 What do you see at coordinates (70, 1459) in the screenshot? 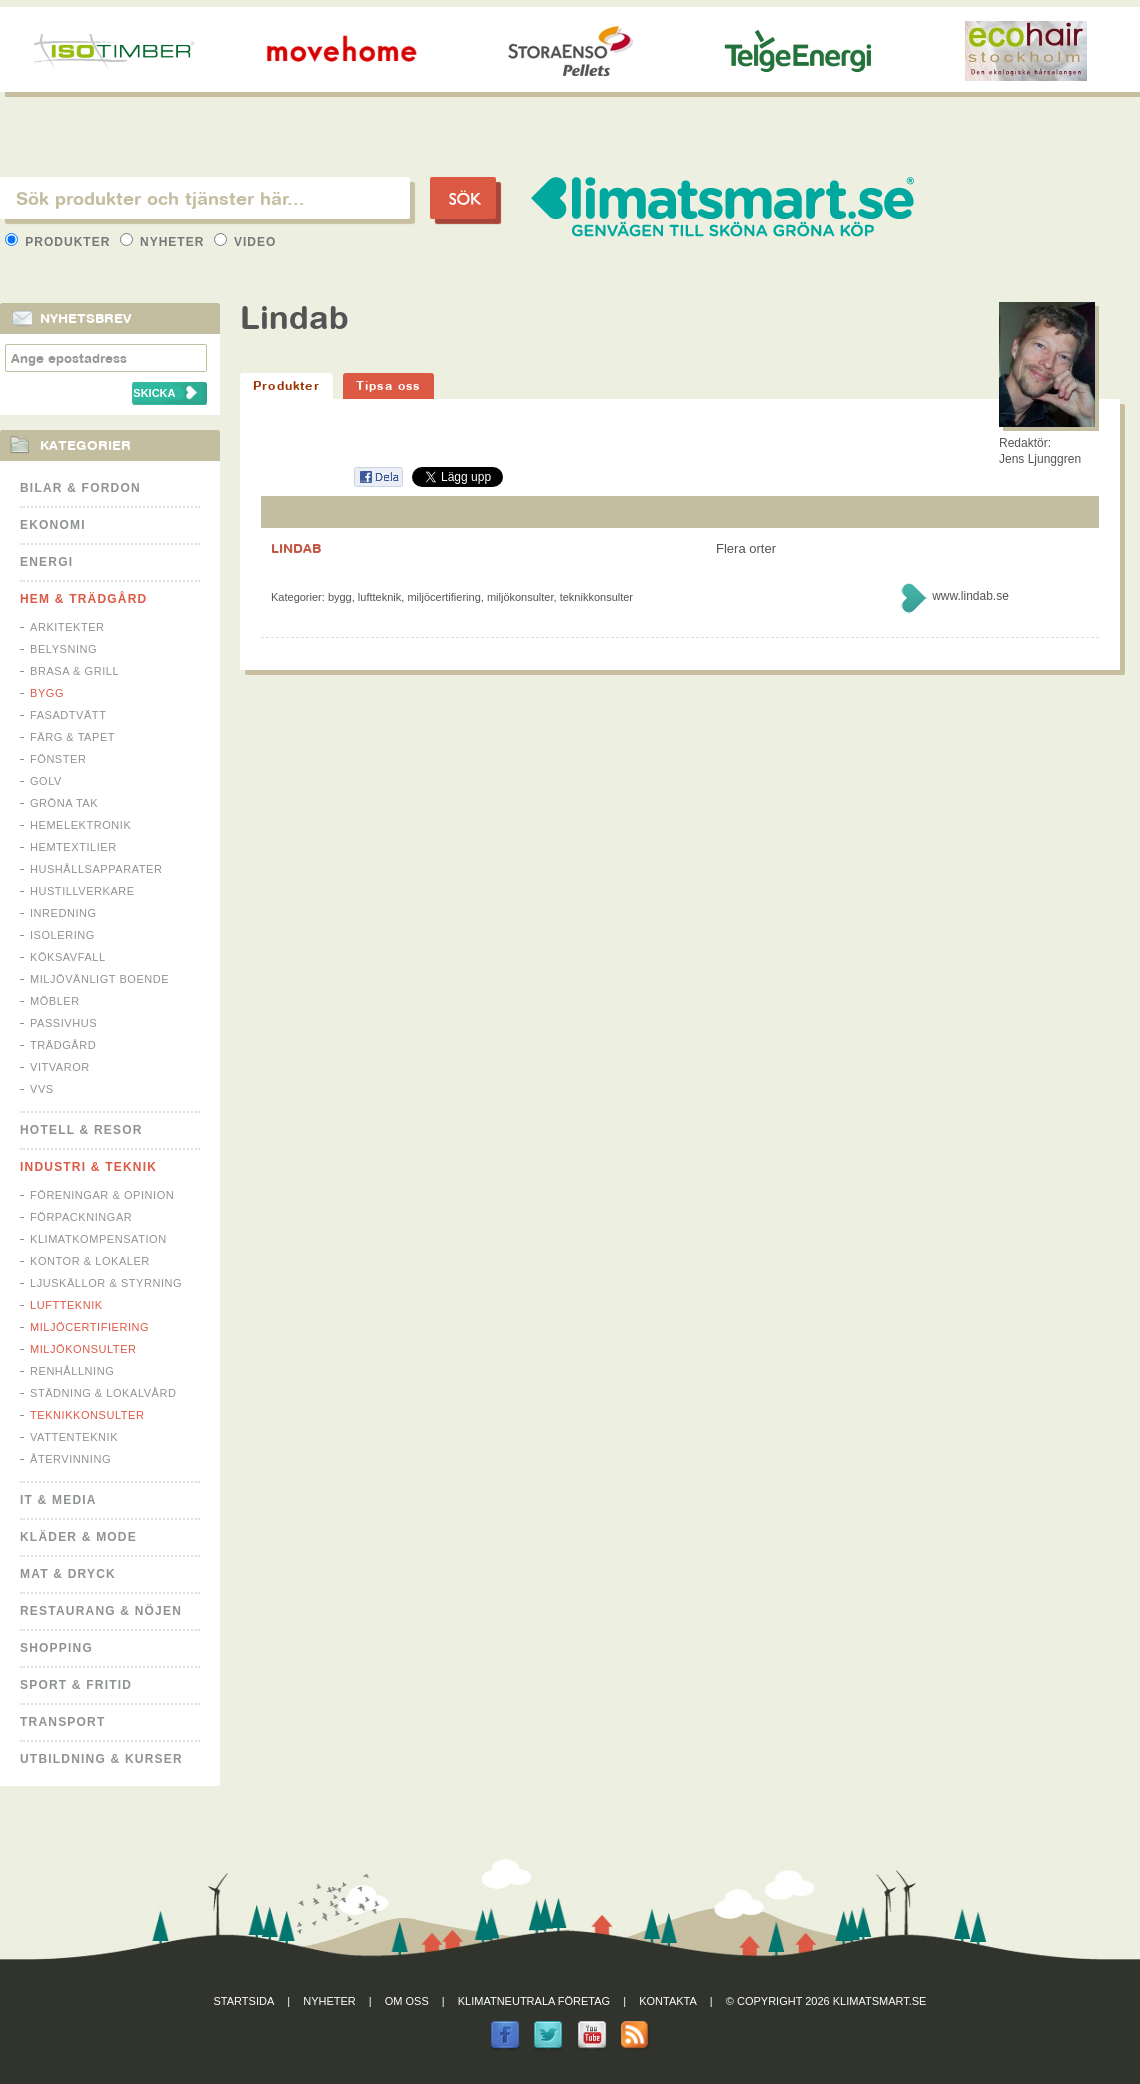
I see `Återvinning` at bounding box center [70, 1459].